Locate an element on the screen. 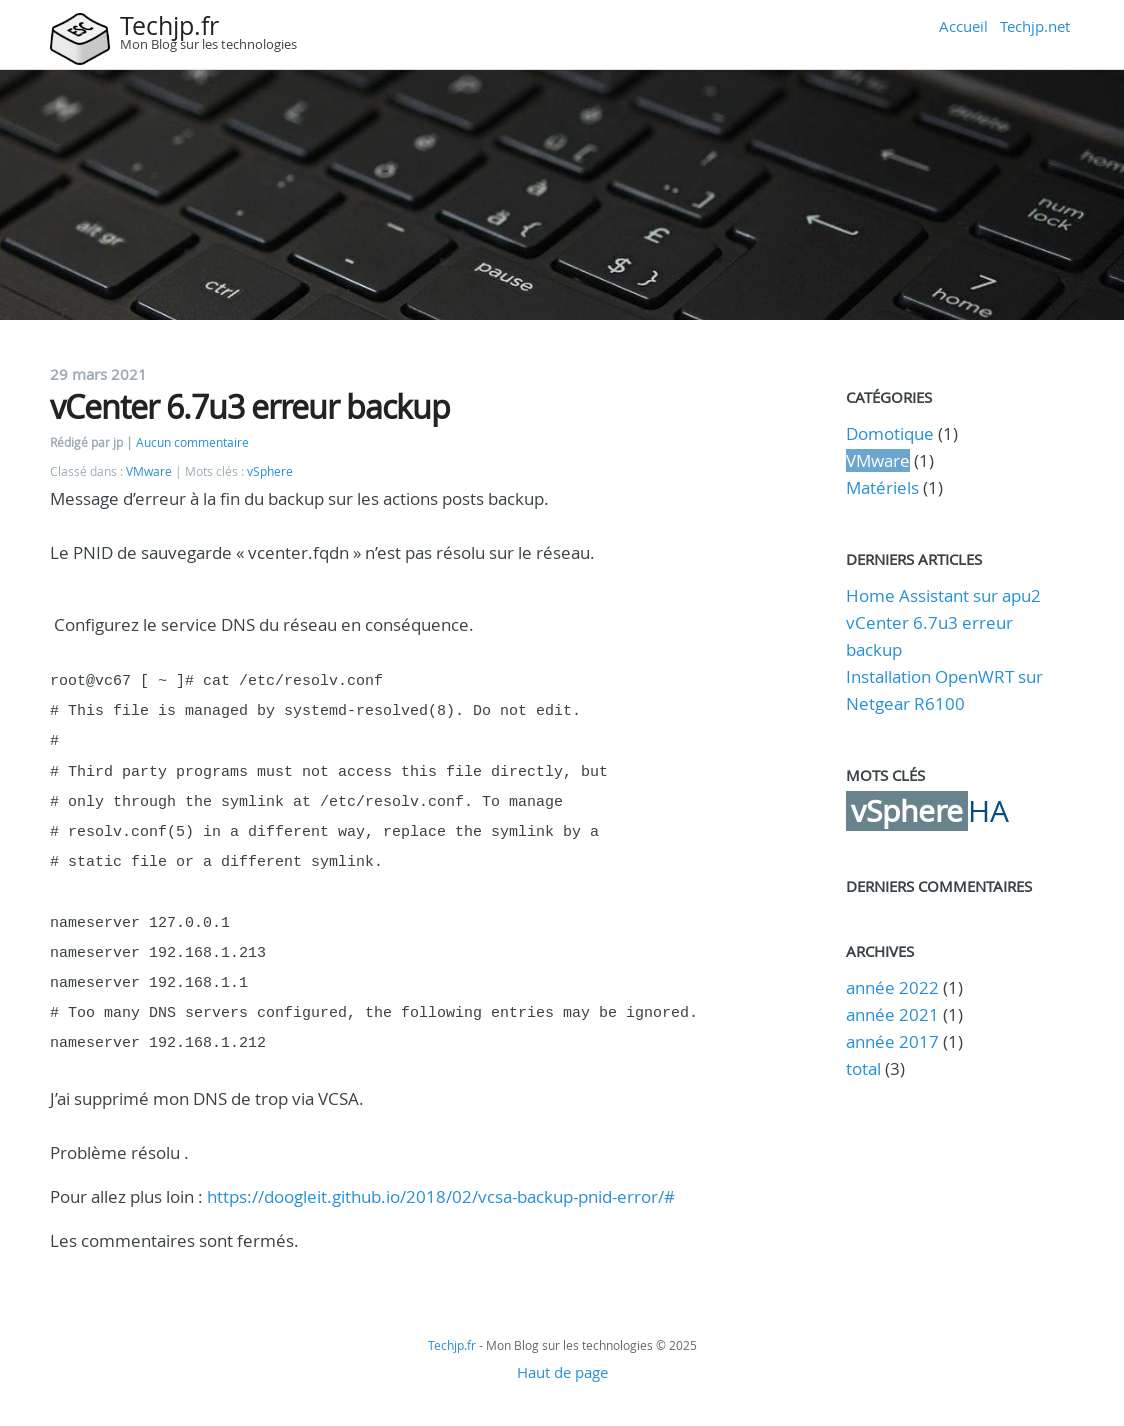  Techjp.net is located at coordinates (1035, 26).